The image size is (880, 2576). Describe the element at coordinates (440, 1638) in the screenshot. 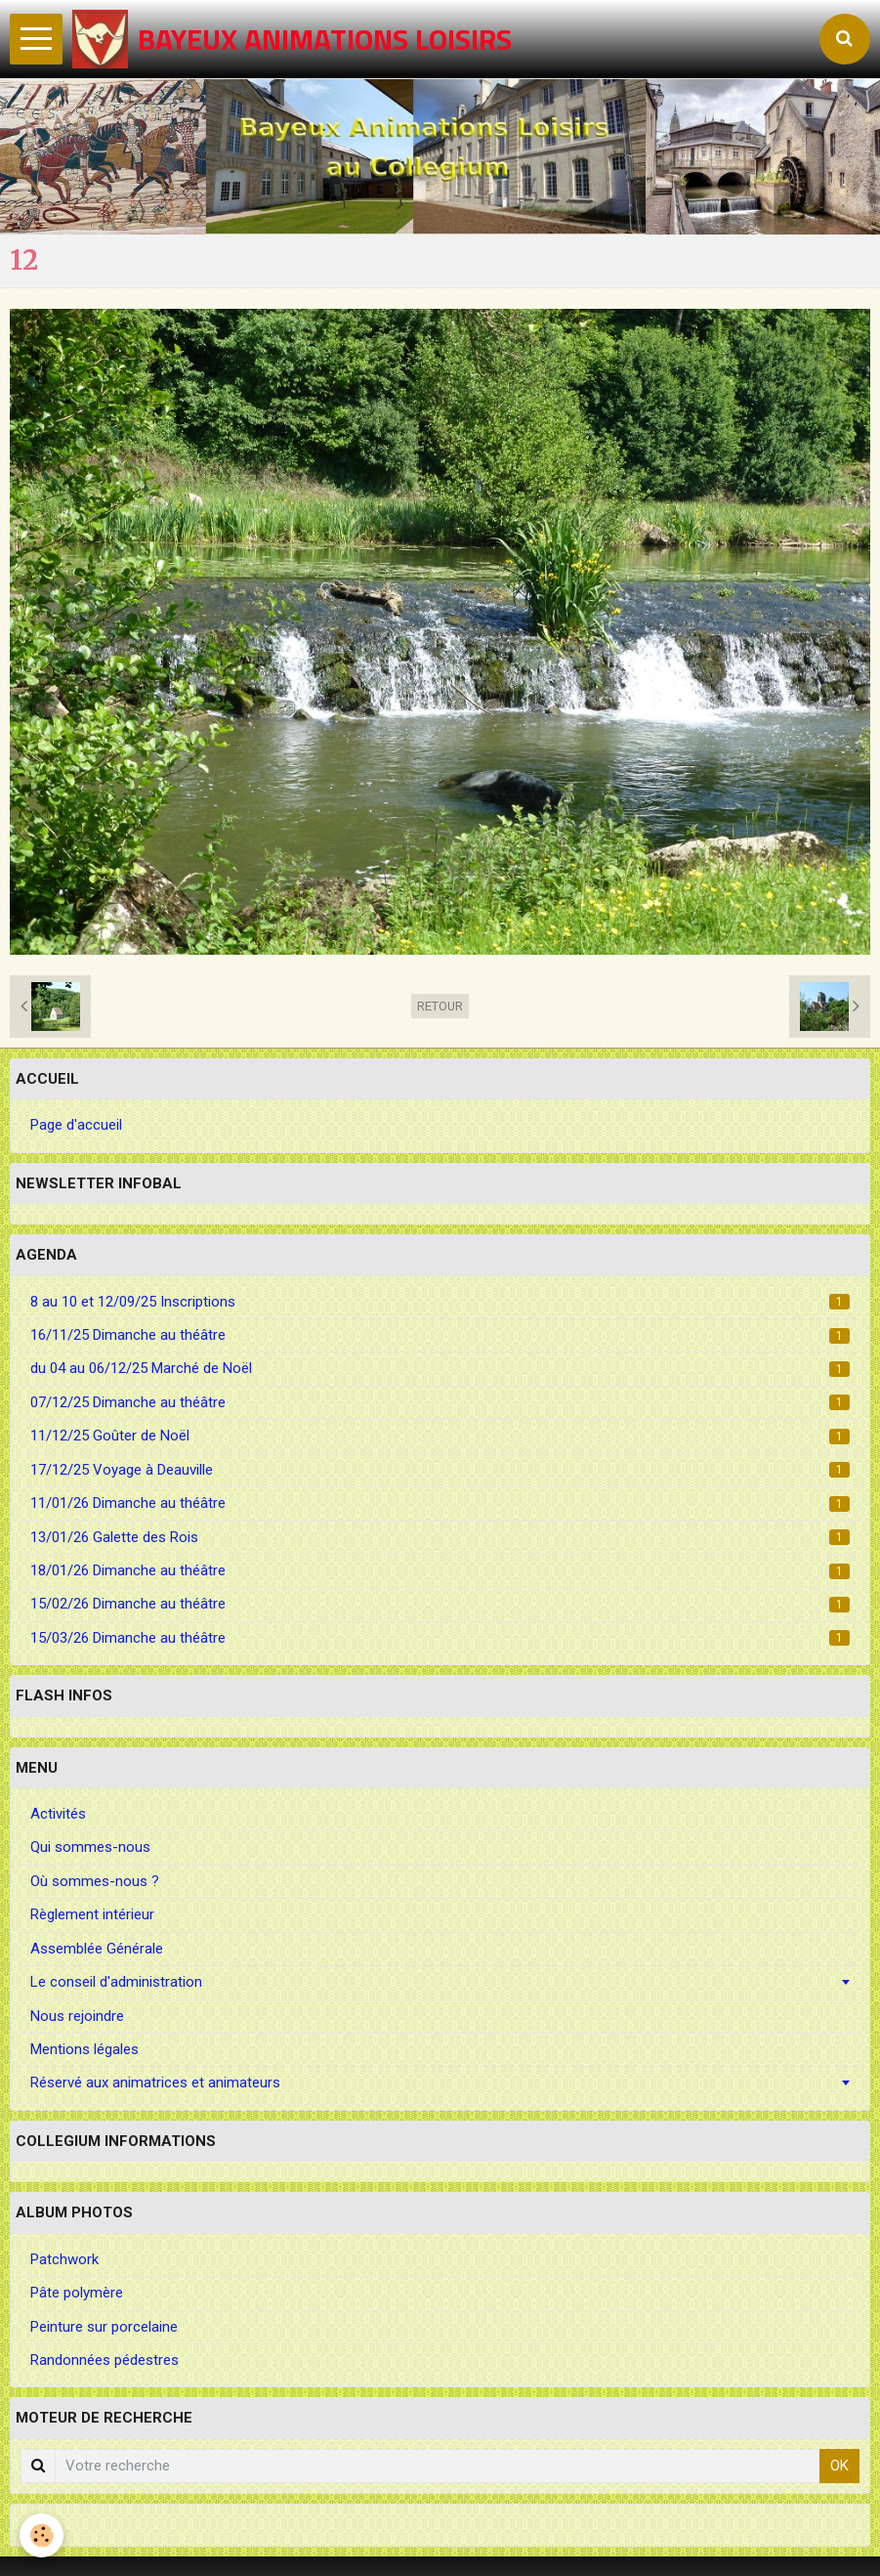

I see `15/03/26 Dimanche au théâtre` at that location.